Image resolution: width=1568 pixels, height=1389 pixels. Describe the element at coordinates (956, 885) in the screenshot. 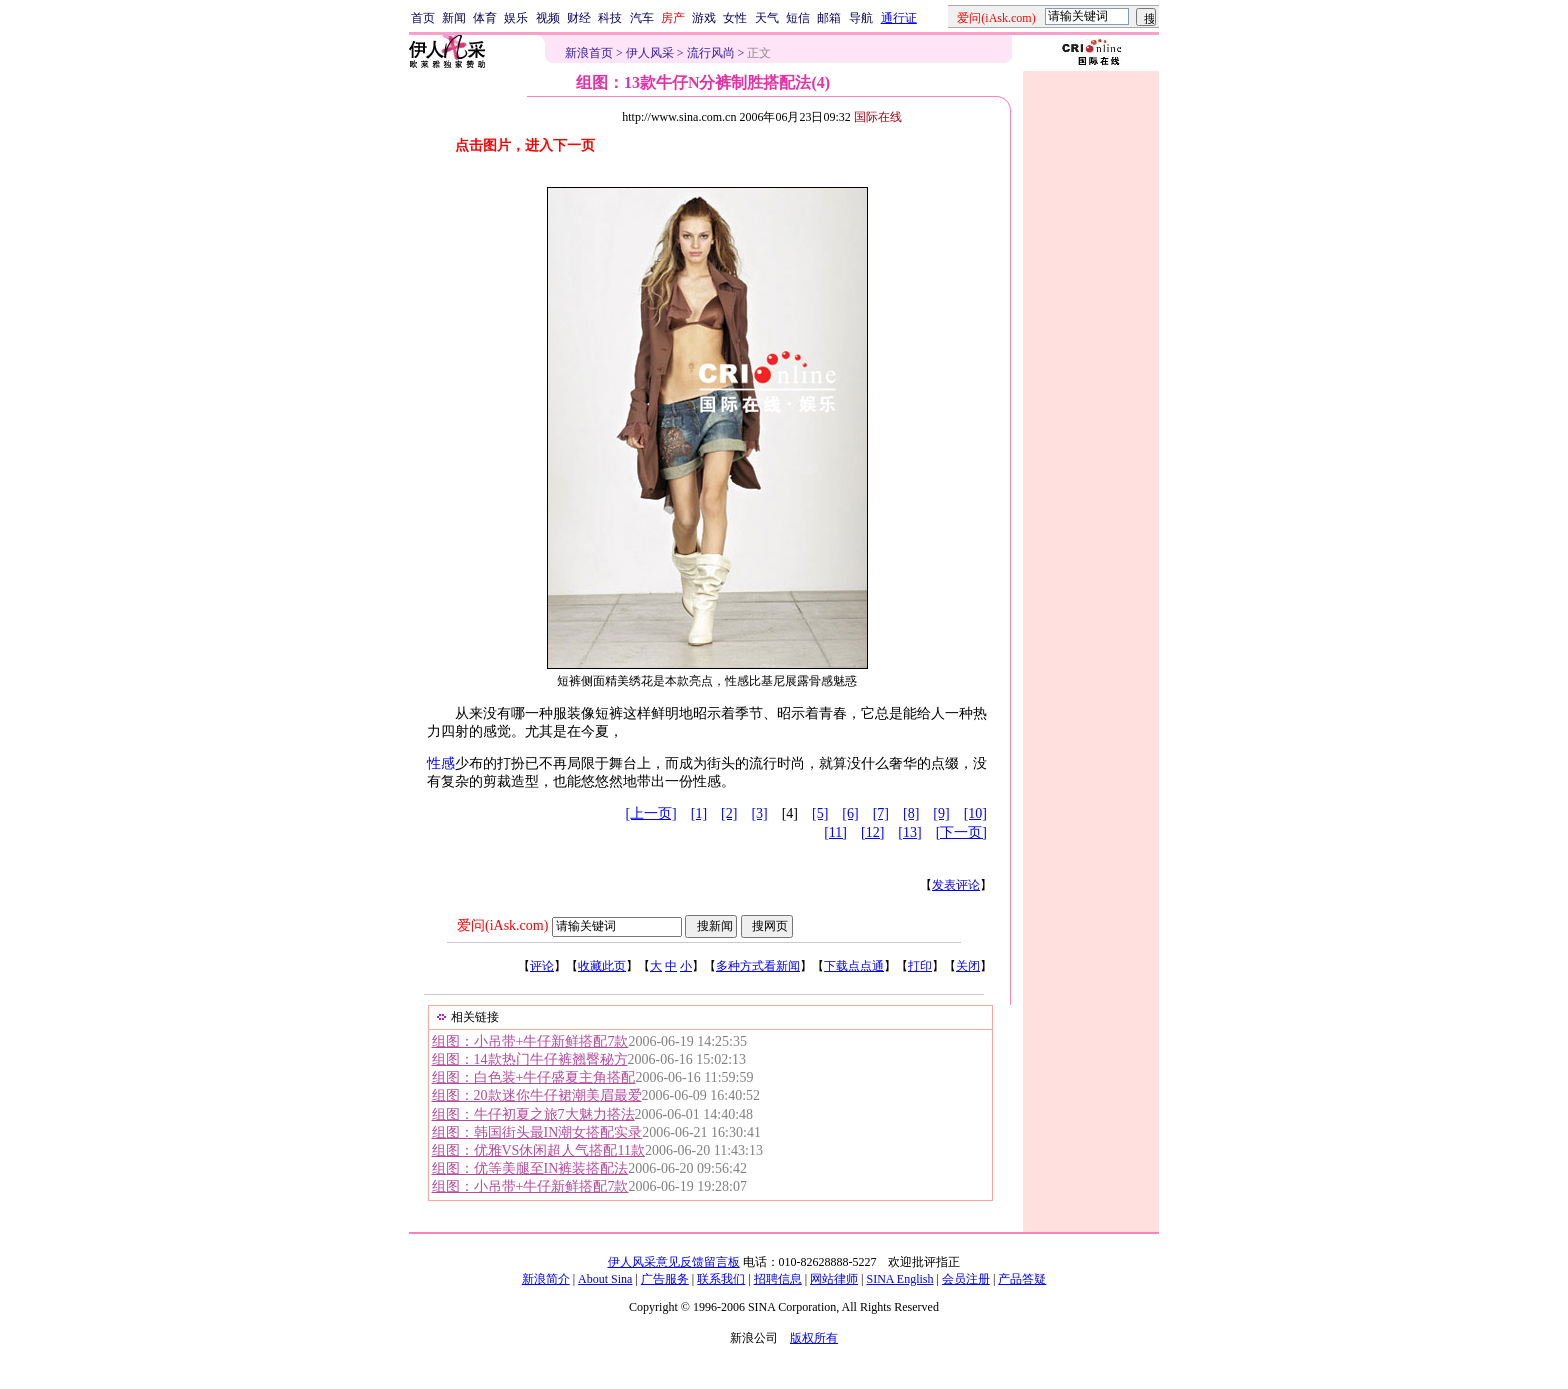

I see `发表评论` at that location.